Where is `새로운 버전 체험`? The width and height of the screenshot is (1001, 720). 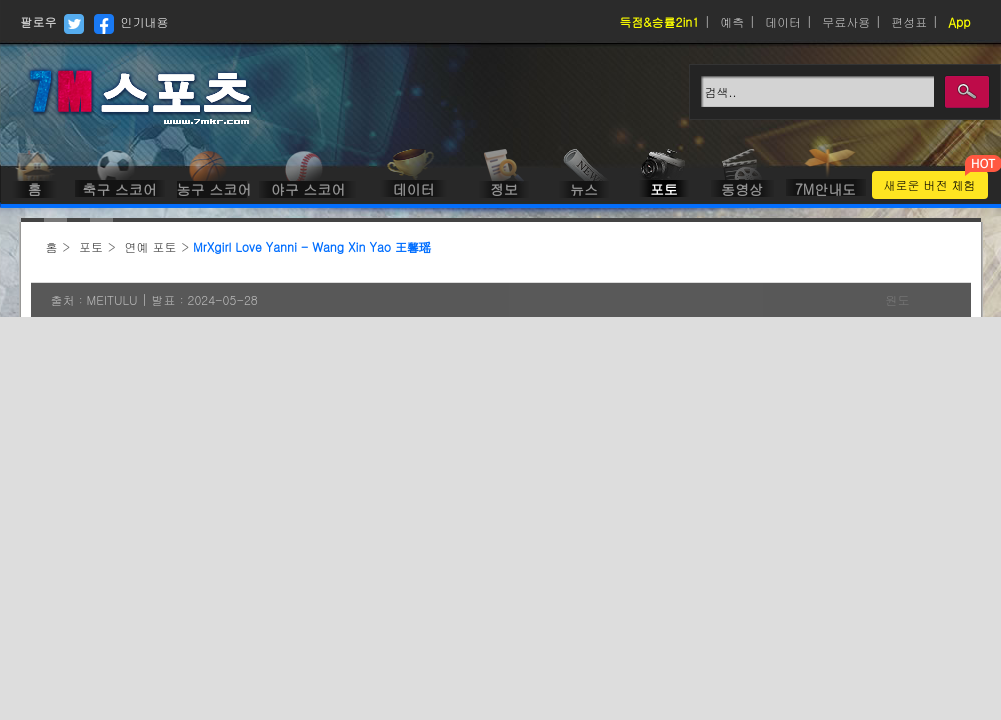 새로운 버전 체험 is located at coordinates (930, 184).